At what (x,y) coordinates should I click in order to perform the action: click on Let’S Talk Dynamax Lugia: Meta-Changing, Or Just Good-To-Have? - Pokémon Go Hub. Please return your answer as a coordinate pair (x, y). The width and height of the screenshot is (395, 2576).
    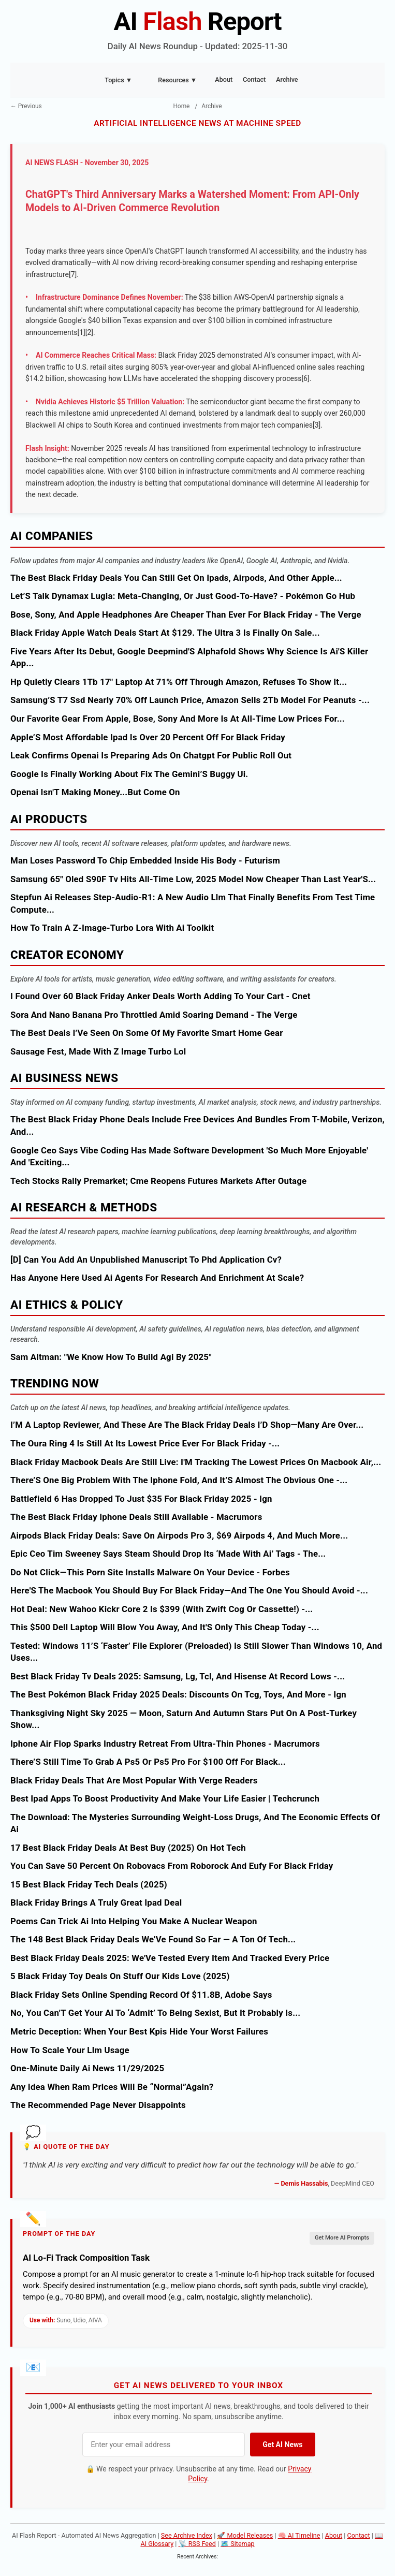
    Looking at the image, I should click on (182, 596).